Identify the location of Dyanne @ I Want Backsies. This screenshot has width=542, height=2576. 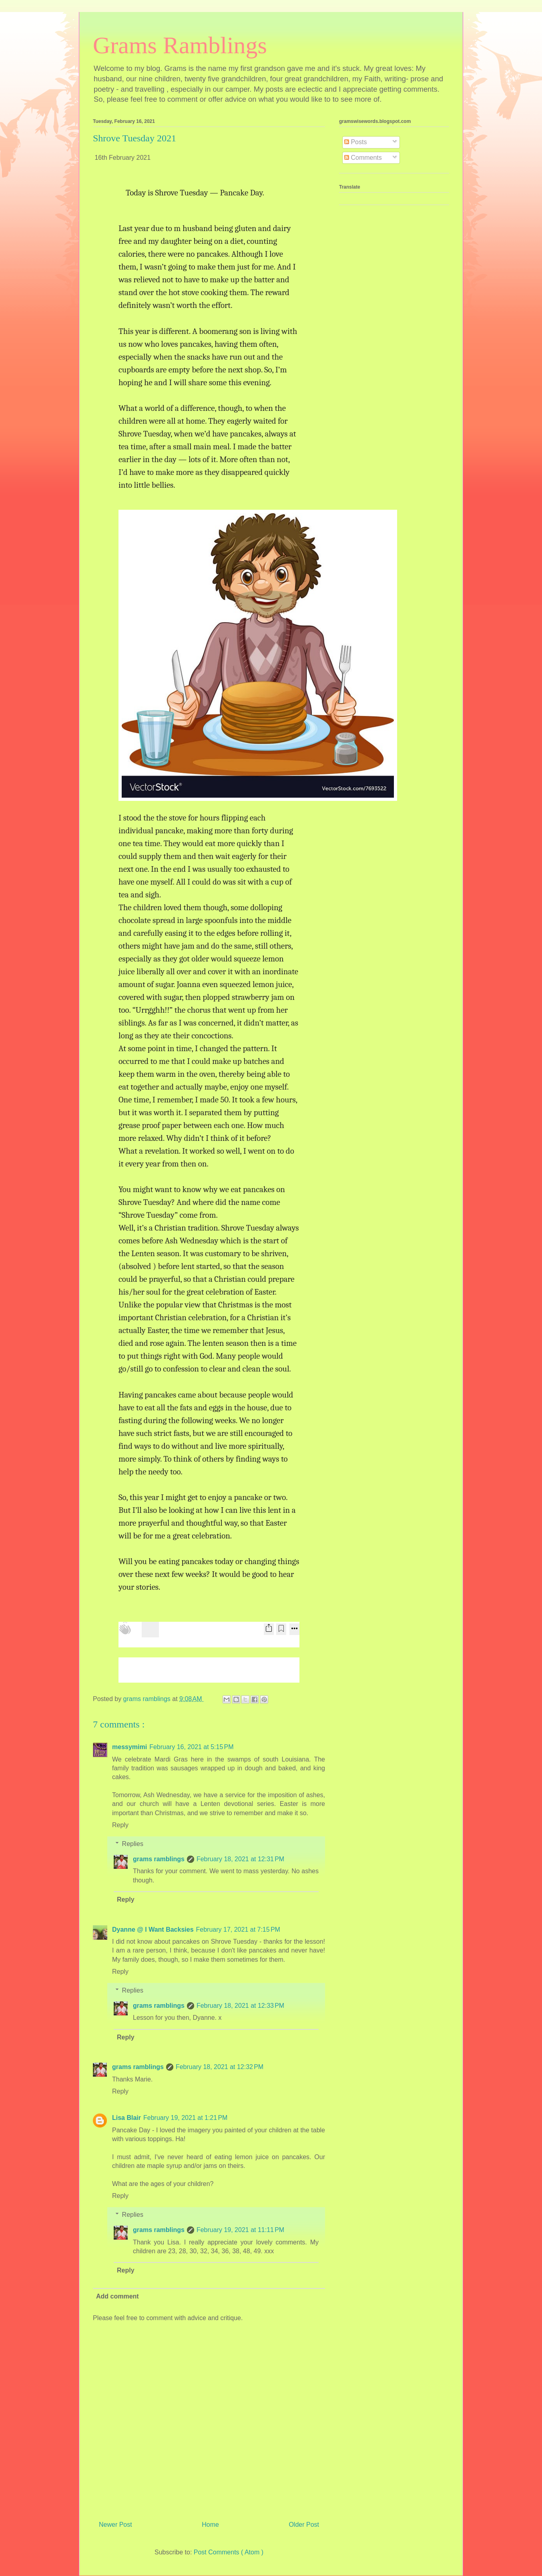
(153, 1929).